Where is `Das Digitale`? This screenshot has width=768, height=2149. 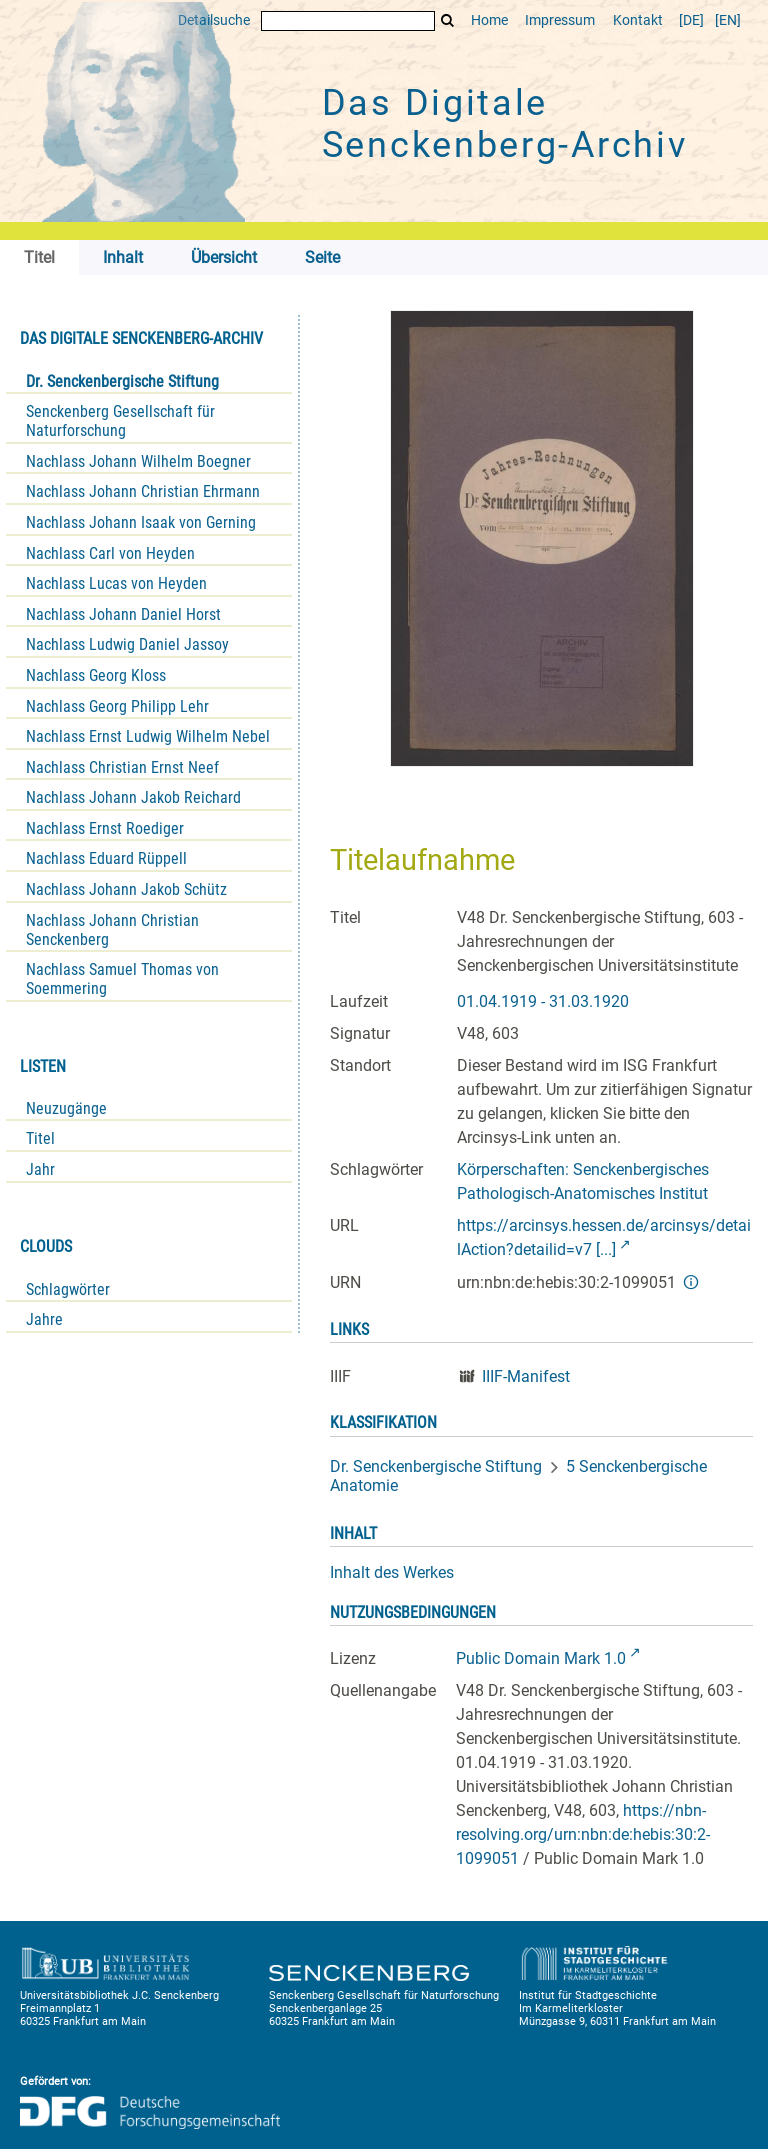 Das Digitale is located at coordinates (505, 124).